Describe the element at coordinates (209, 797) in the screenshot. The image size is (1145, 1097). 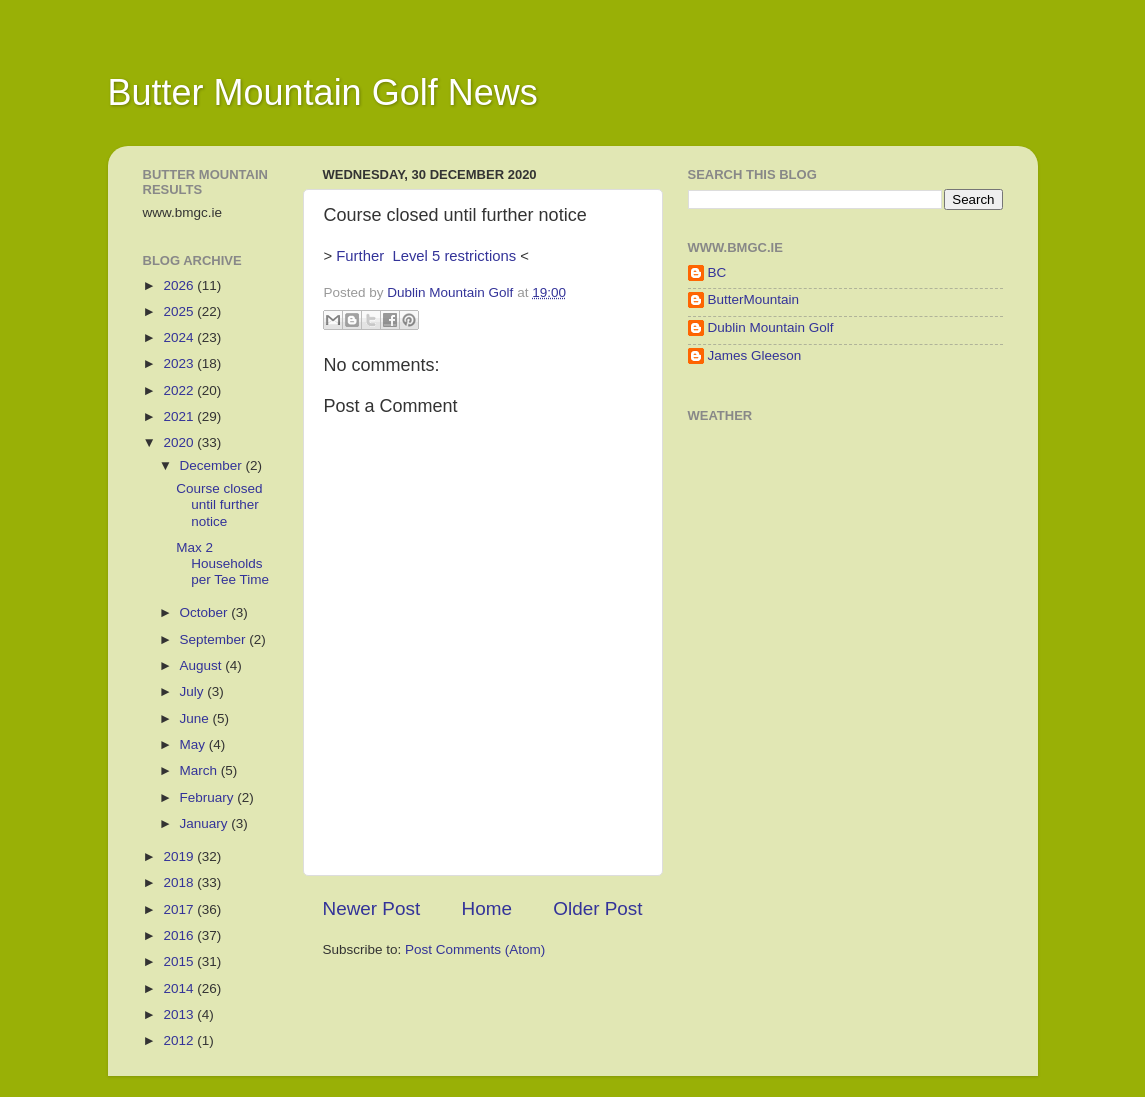
I see `February` at that location.